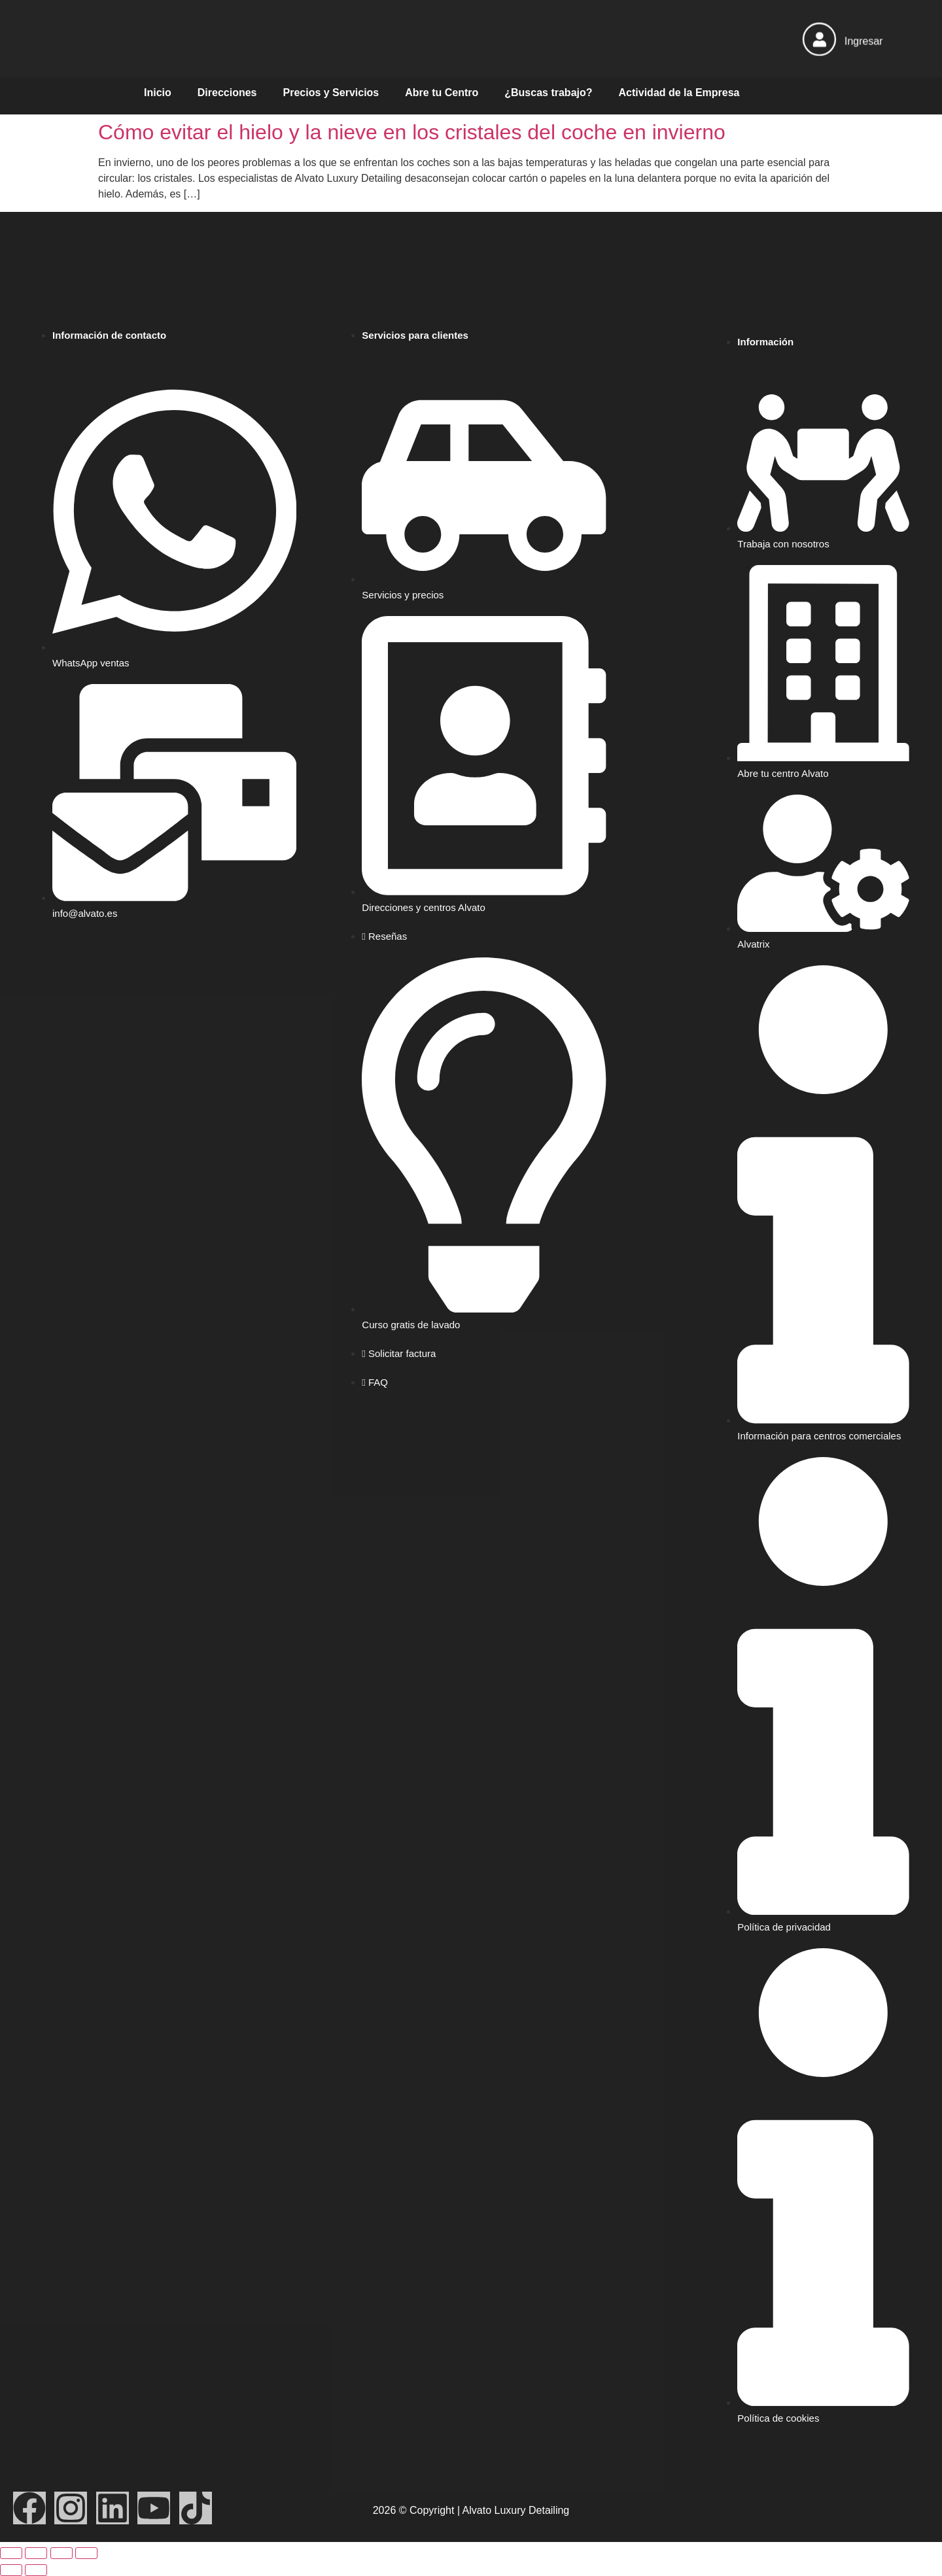 The height and width of the screenshot is (2576, 942). Describe the element at coordinates (679, 92) in the screenshot. I see `Actividad de la Empresa` at that location.